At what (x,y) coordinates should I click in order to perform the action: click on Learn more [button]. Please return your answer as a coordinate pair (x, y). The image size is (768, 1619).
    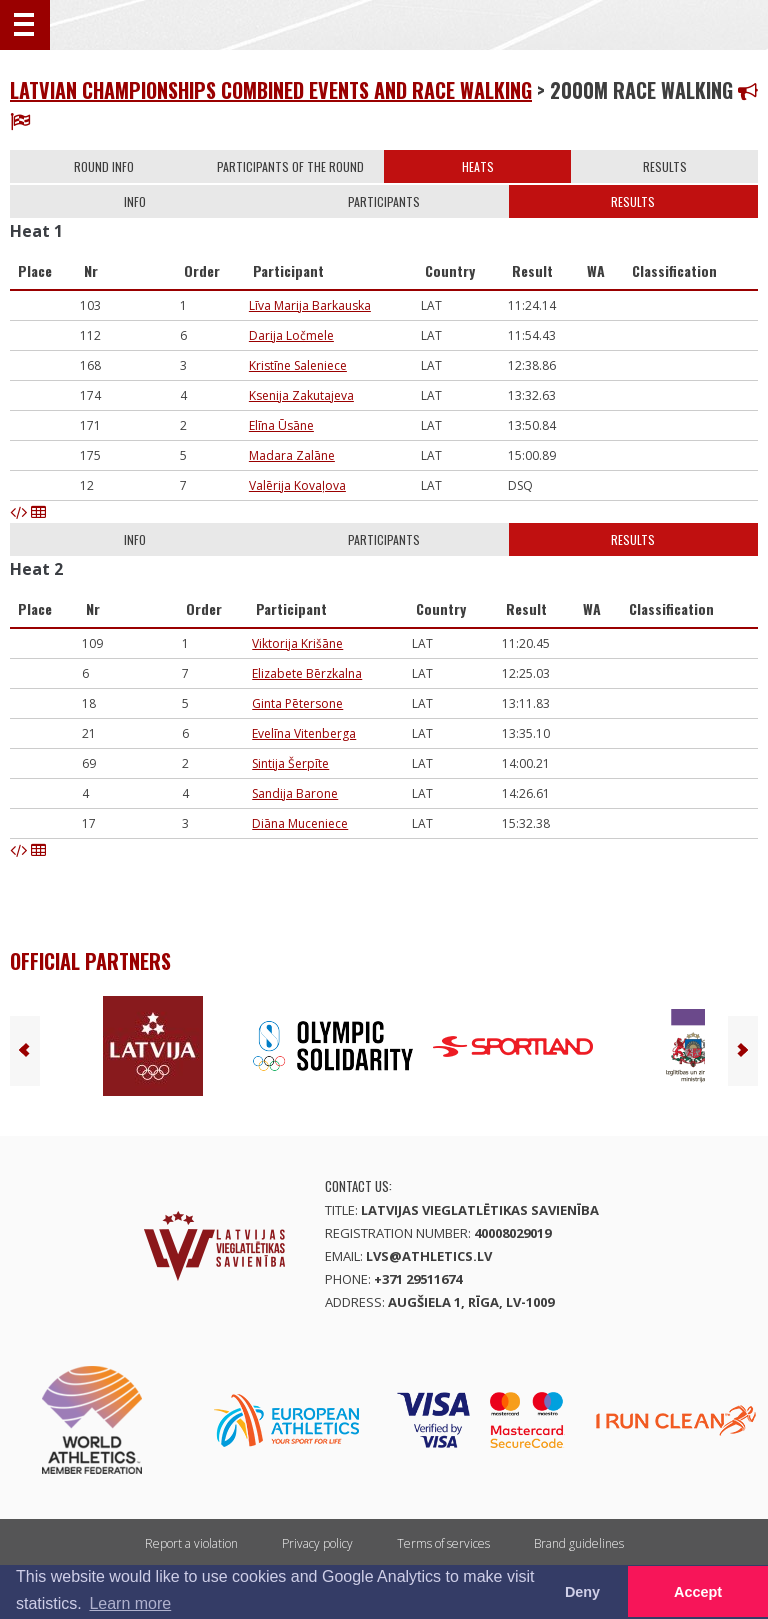
    Looking at the image, I should click on (130, 1603).